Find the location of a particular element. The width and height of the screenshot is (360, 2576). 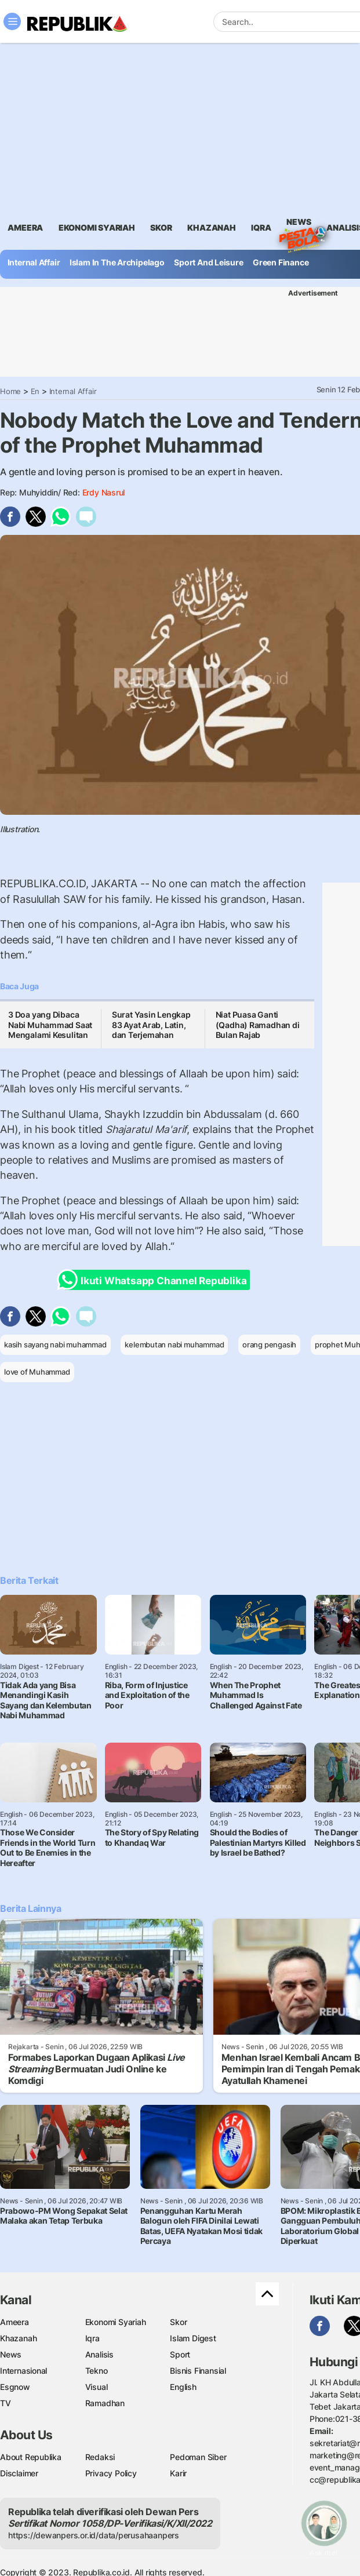

Islam Digest is located at coordinates (193, 2338).